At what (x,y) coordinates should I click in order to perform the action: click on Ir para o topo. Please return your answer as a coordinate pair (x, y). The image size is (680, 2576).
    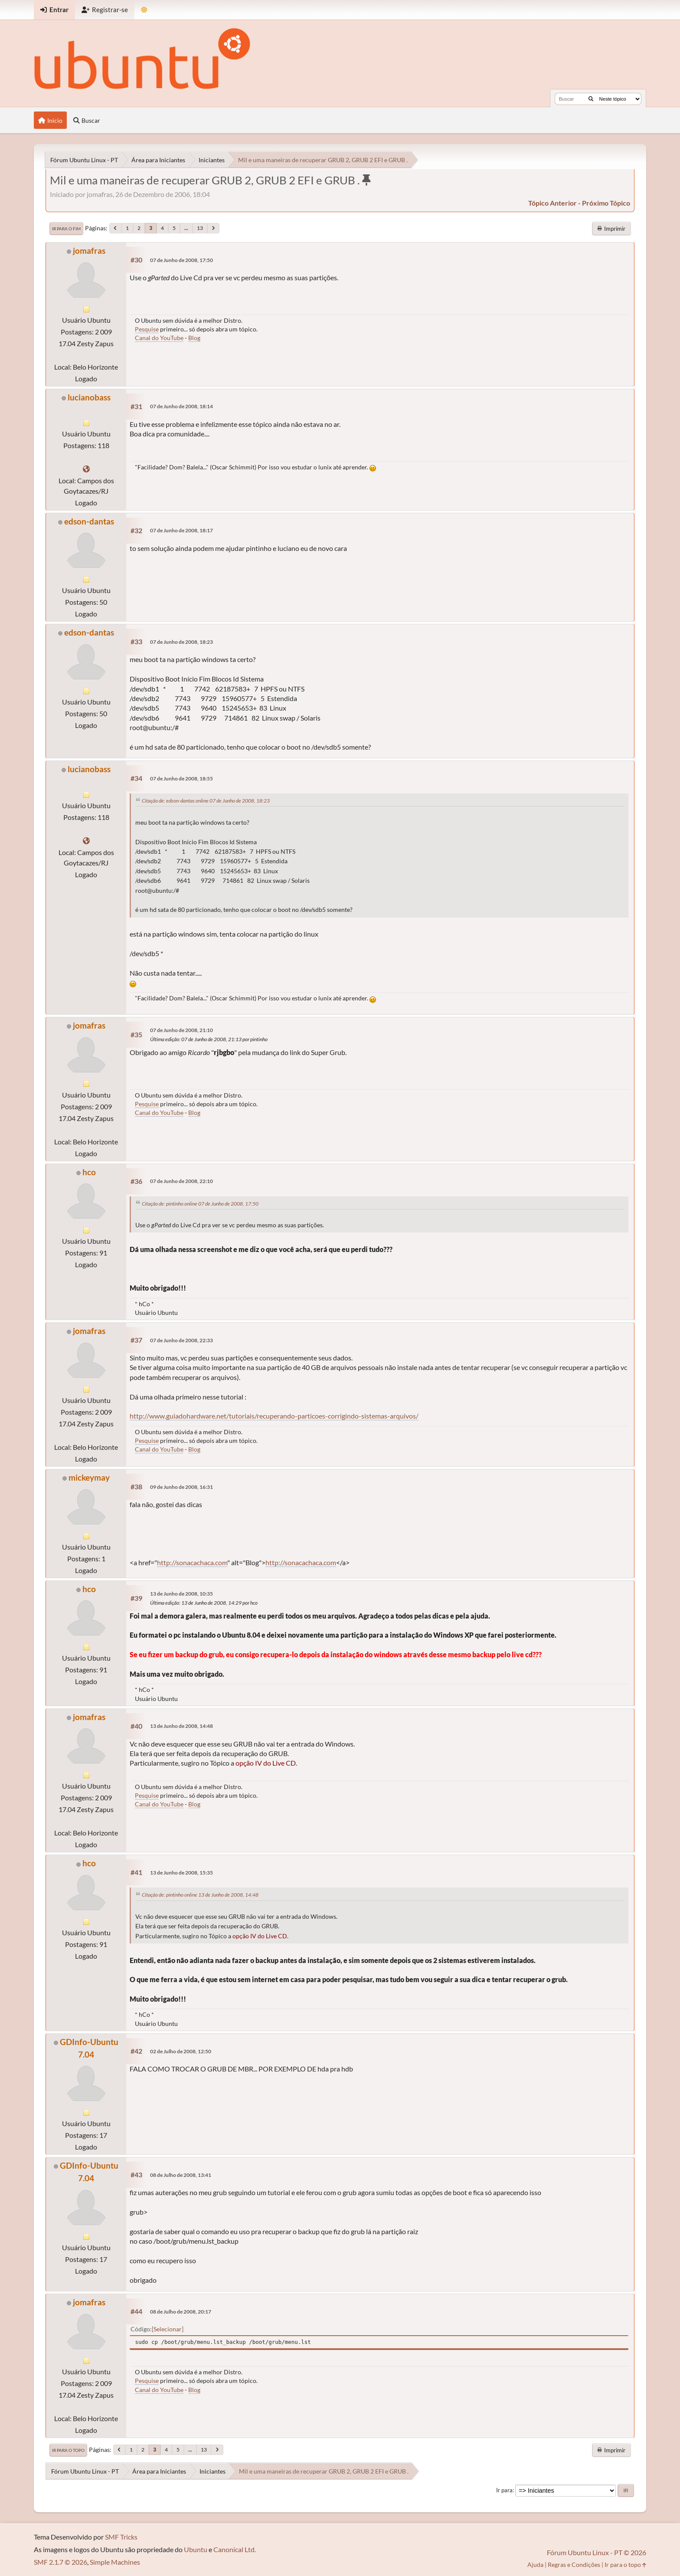
    Looking at the image, I should click on (68, 2450).